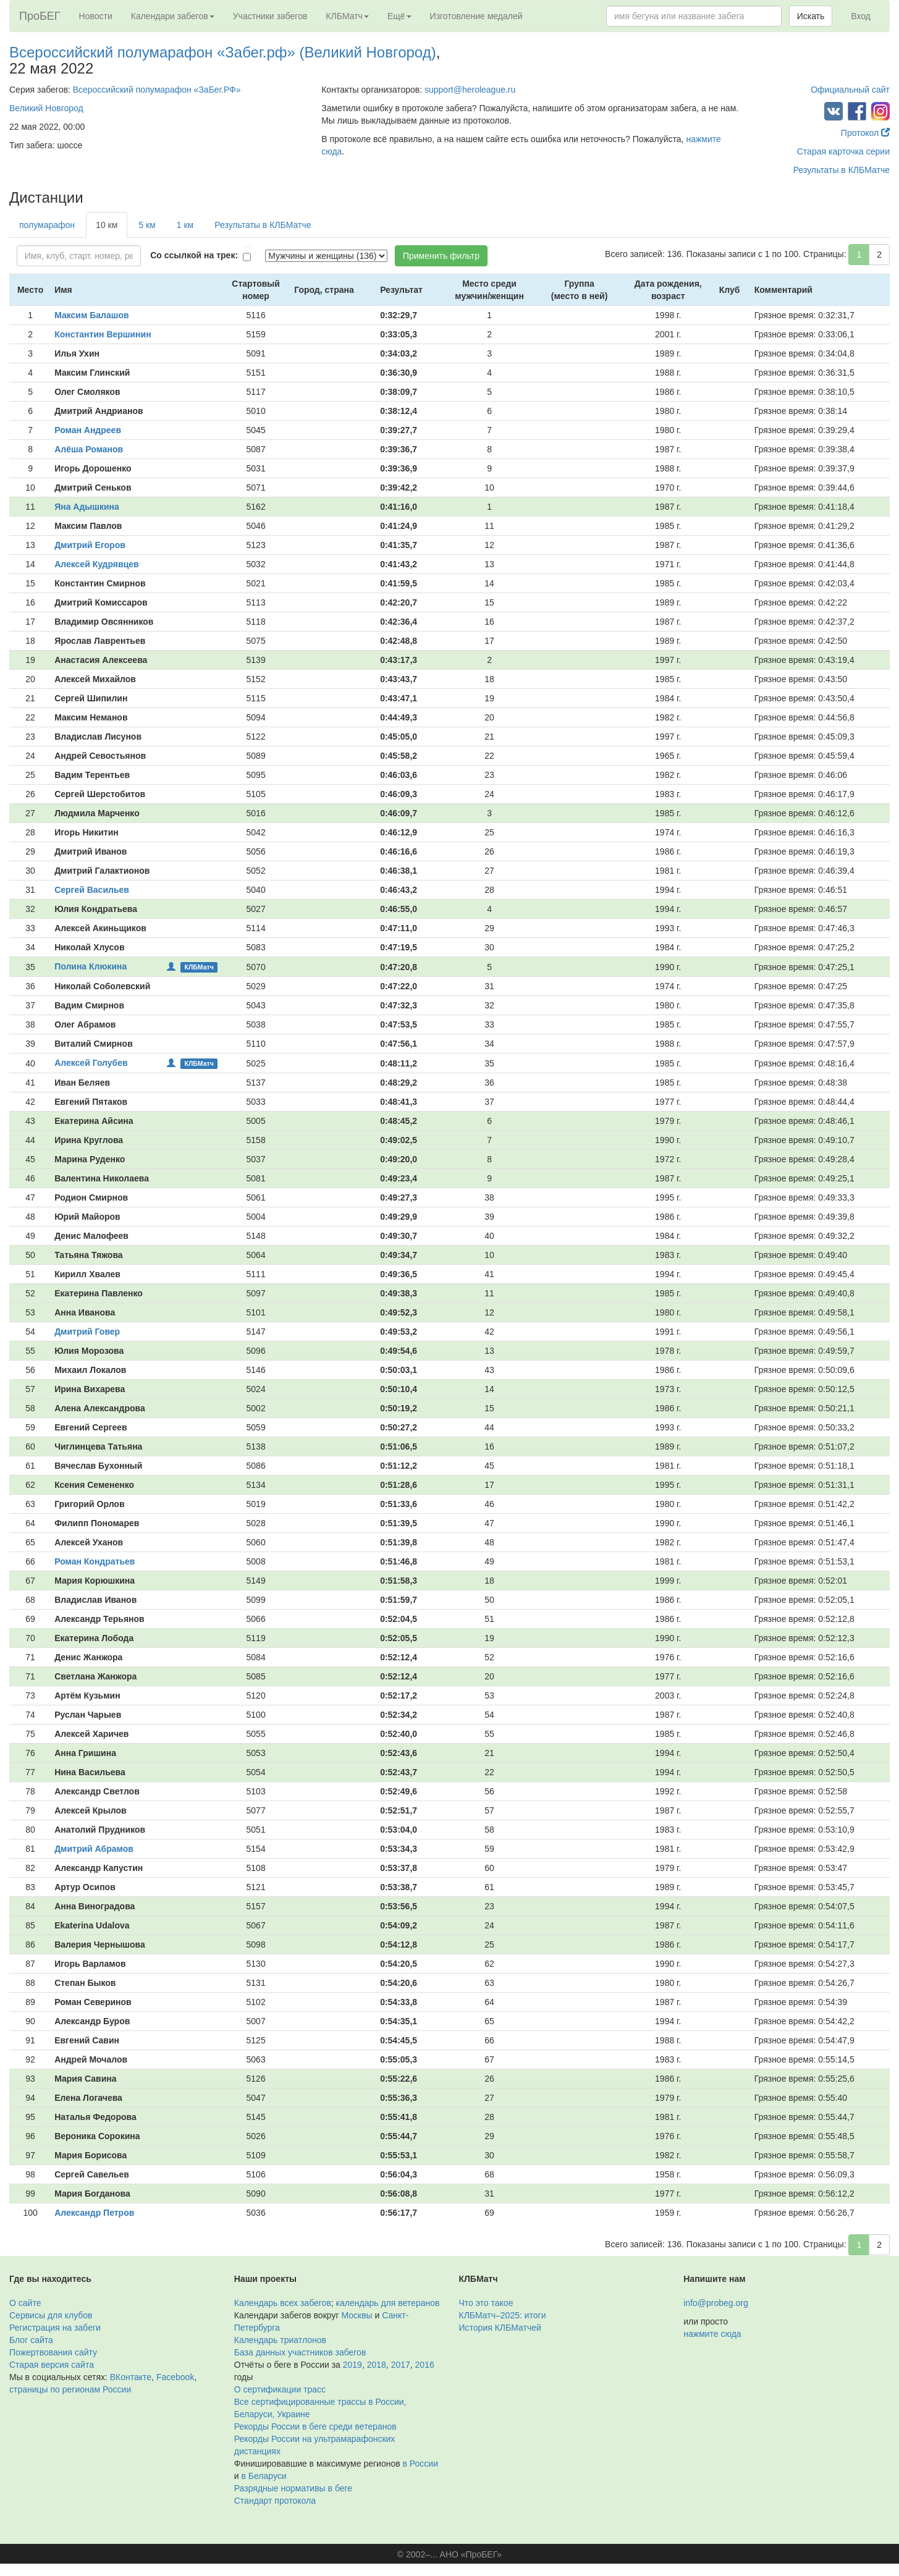  What do you see at coordinates (70, 2389) in the screenshot?
I see `страницы по регионам России` at bounding box center [70, 2389].